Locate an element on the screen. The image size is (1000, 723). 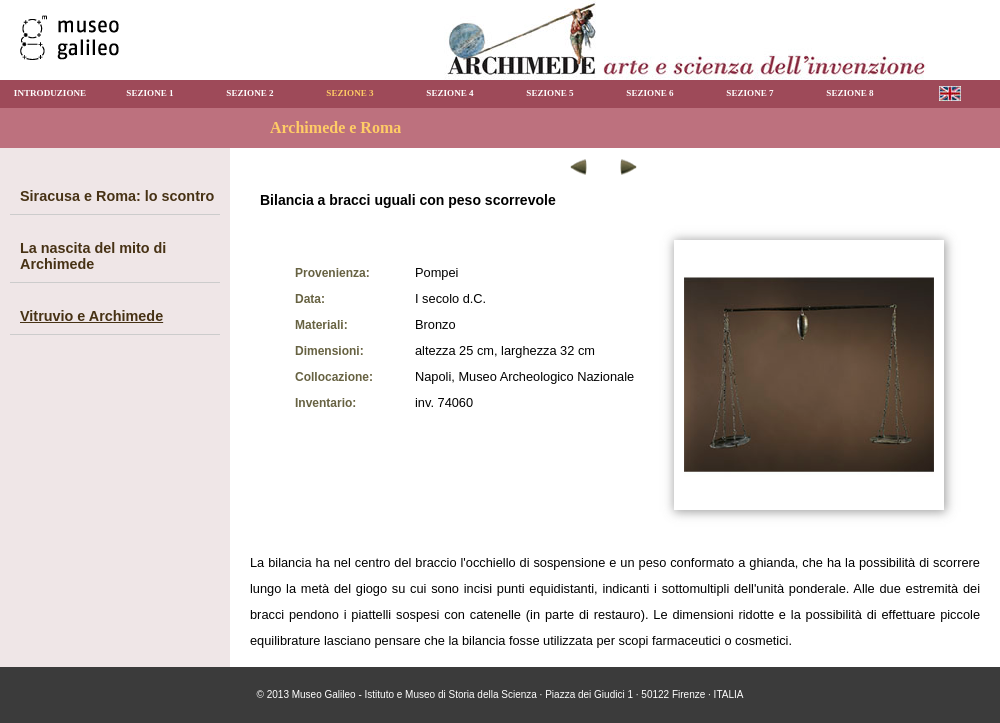
Vitruvio e Archimede is located at coordinates (91, 316).